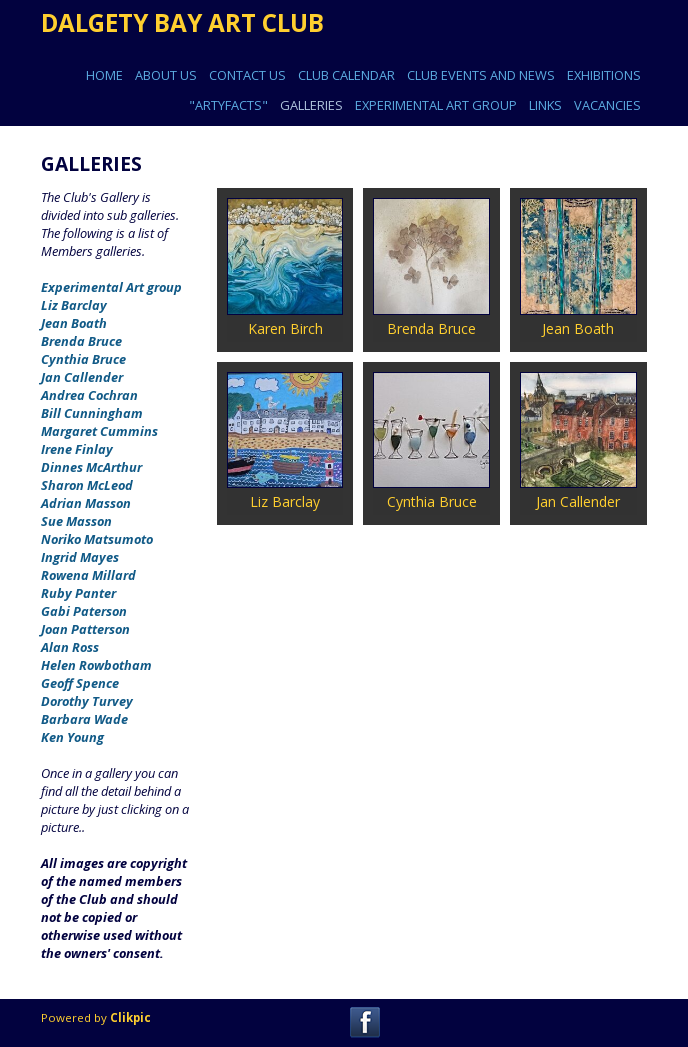 The height and width of the screenshot is (1047, 688). Describe the element at coordinates (481, 75) in the screenshot. I see `CLUB EVENTS AND NEWS` at that location.